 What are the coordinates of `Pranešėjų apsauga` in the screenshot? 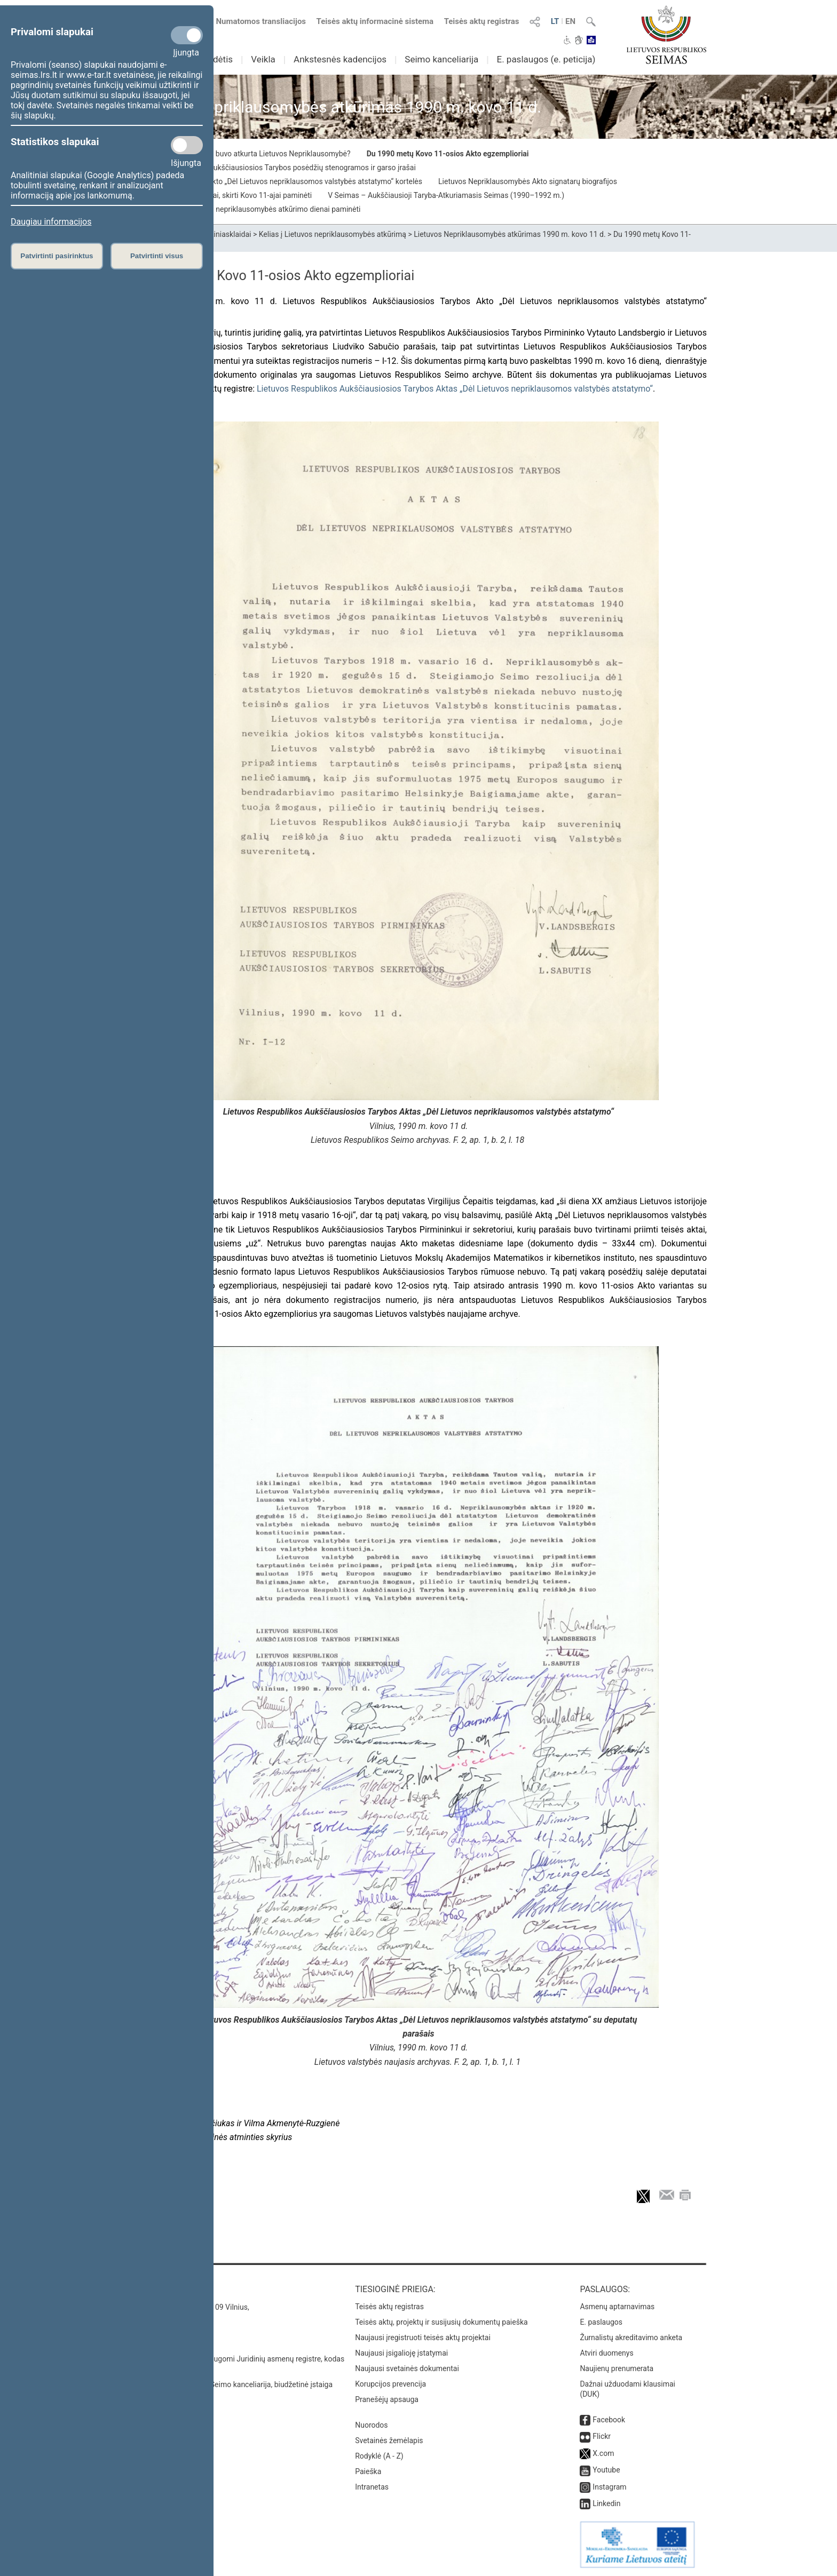 It's located at (386, 2399).